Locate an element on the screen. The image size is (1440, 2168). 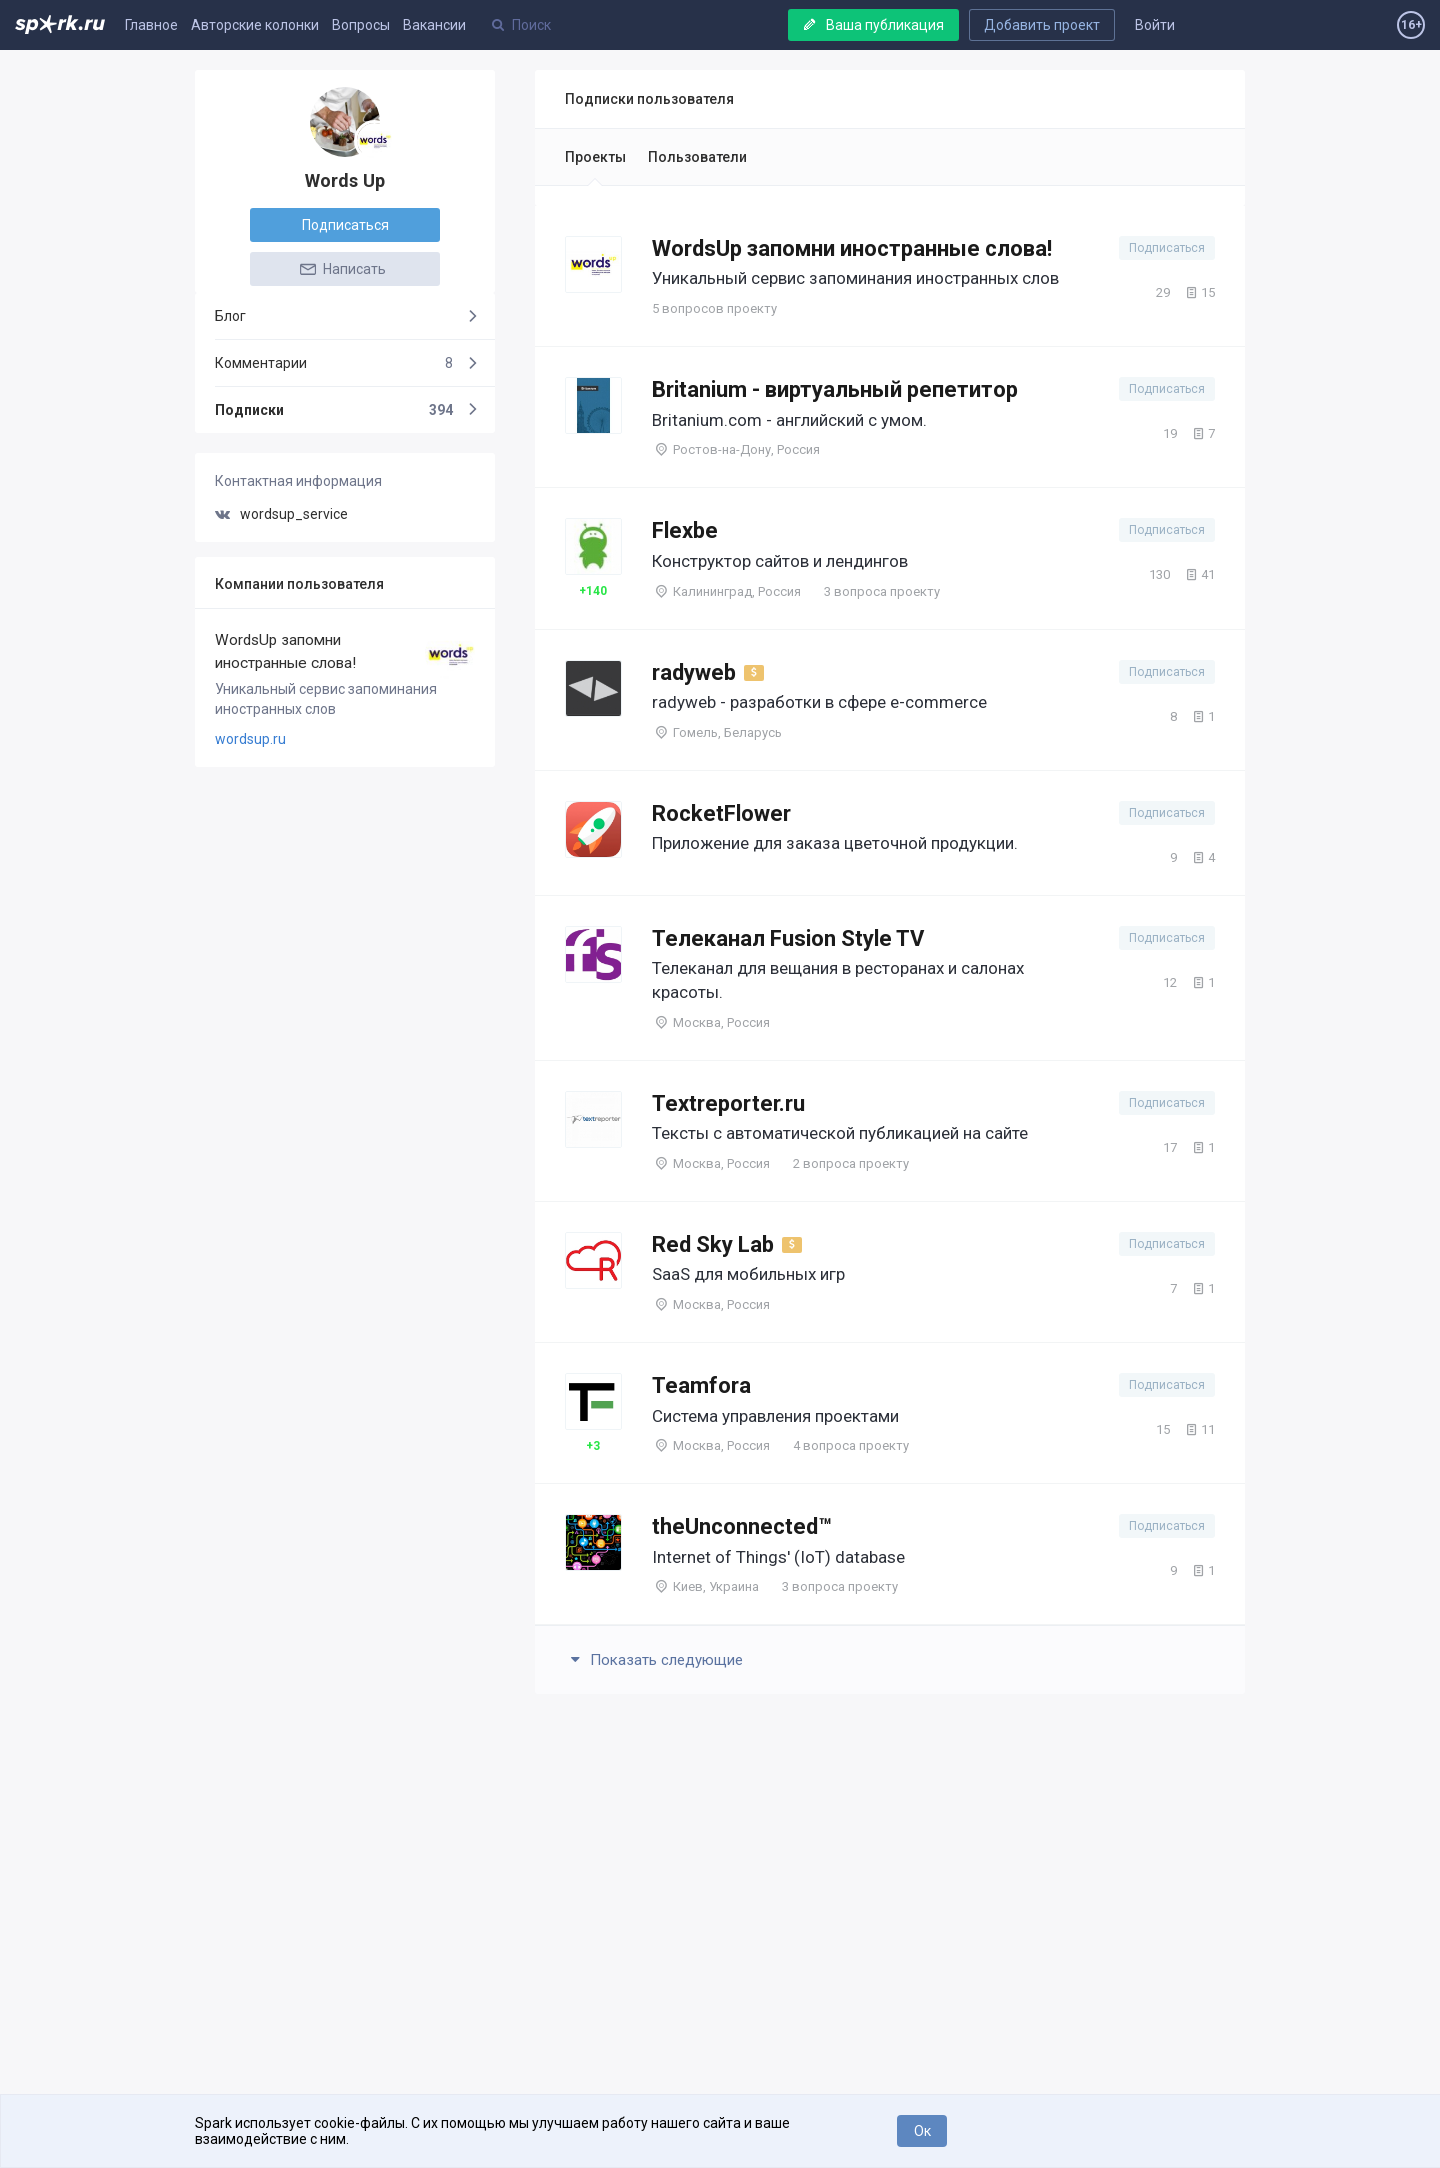
Показать следующие is located at coordinates (654, 1660).